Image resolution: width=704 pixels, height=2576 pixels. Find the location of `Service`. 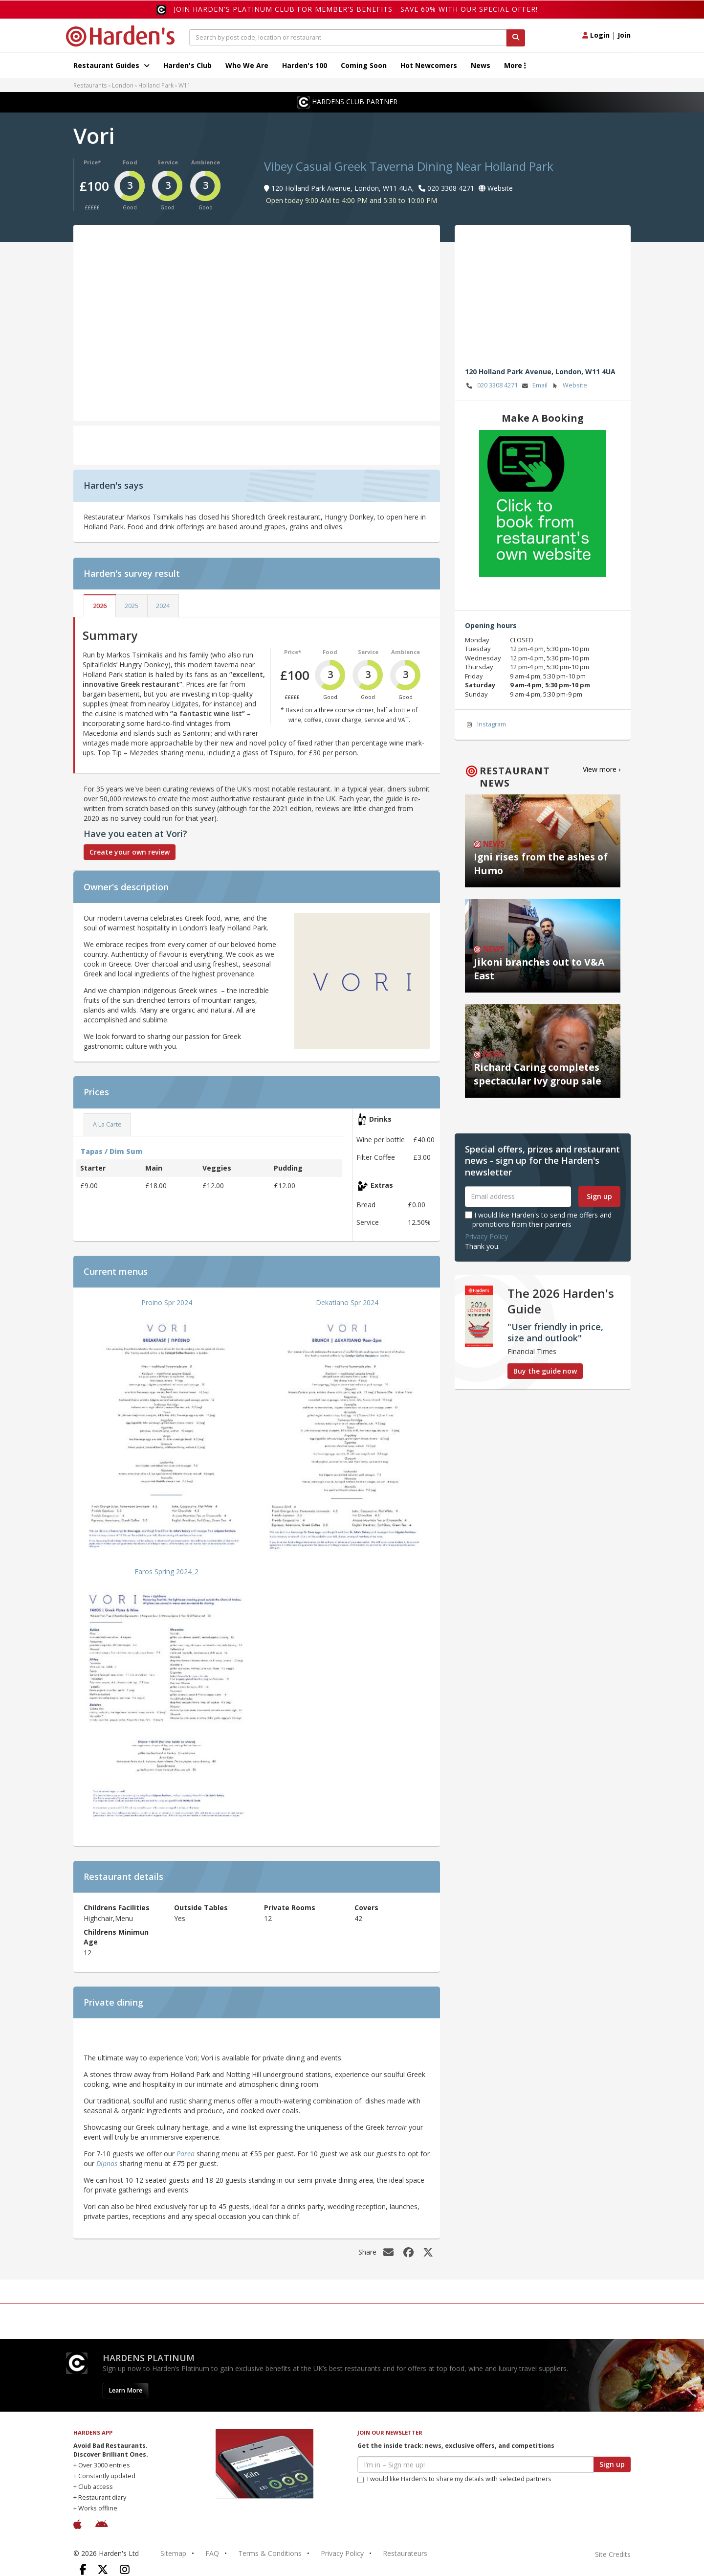

Service is located at coordinates (167, 162).